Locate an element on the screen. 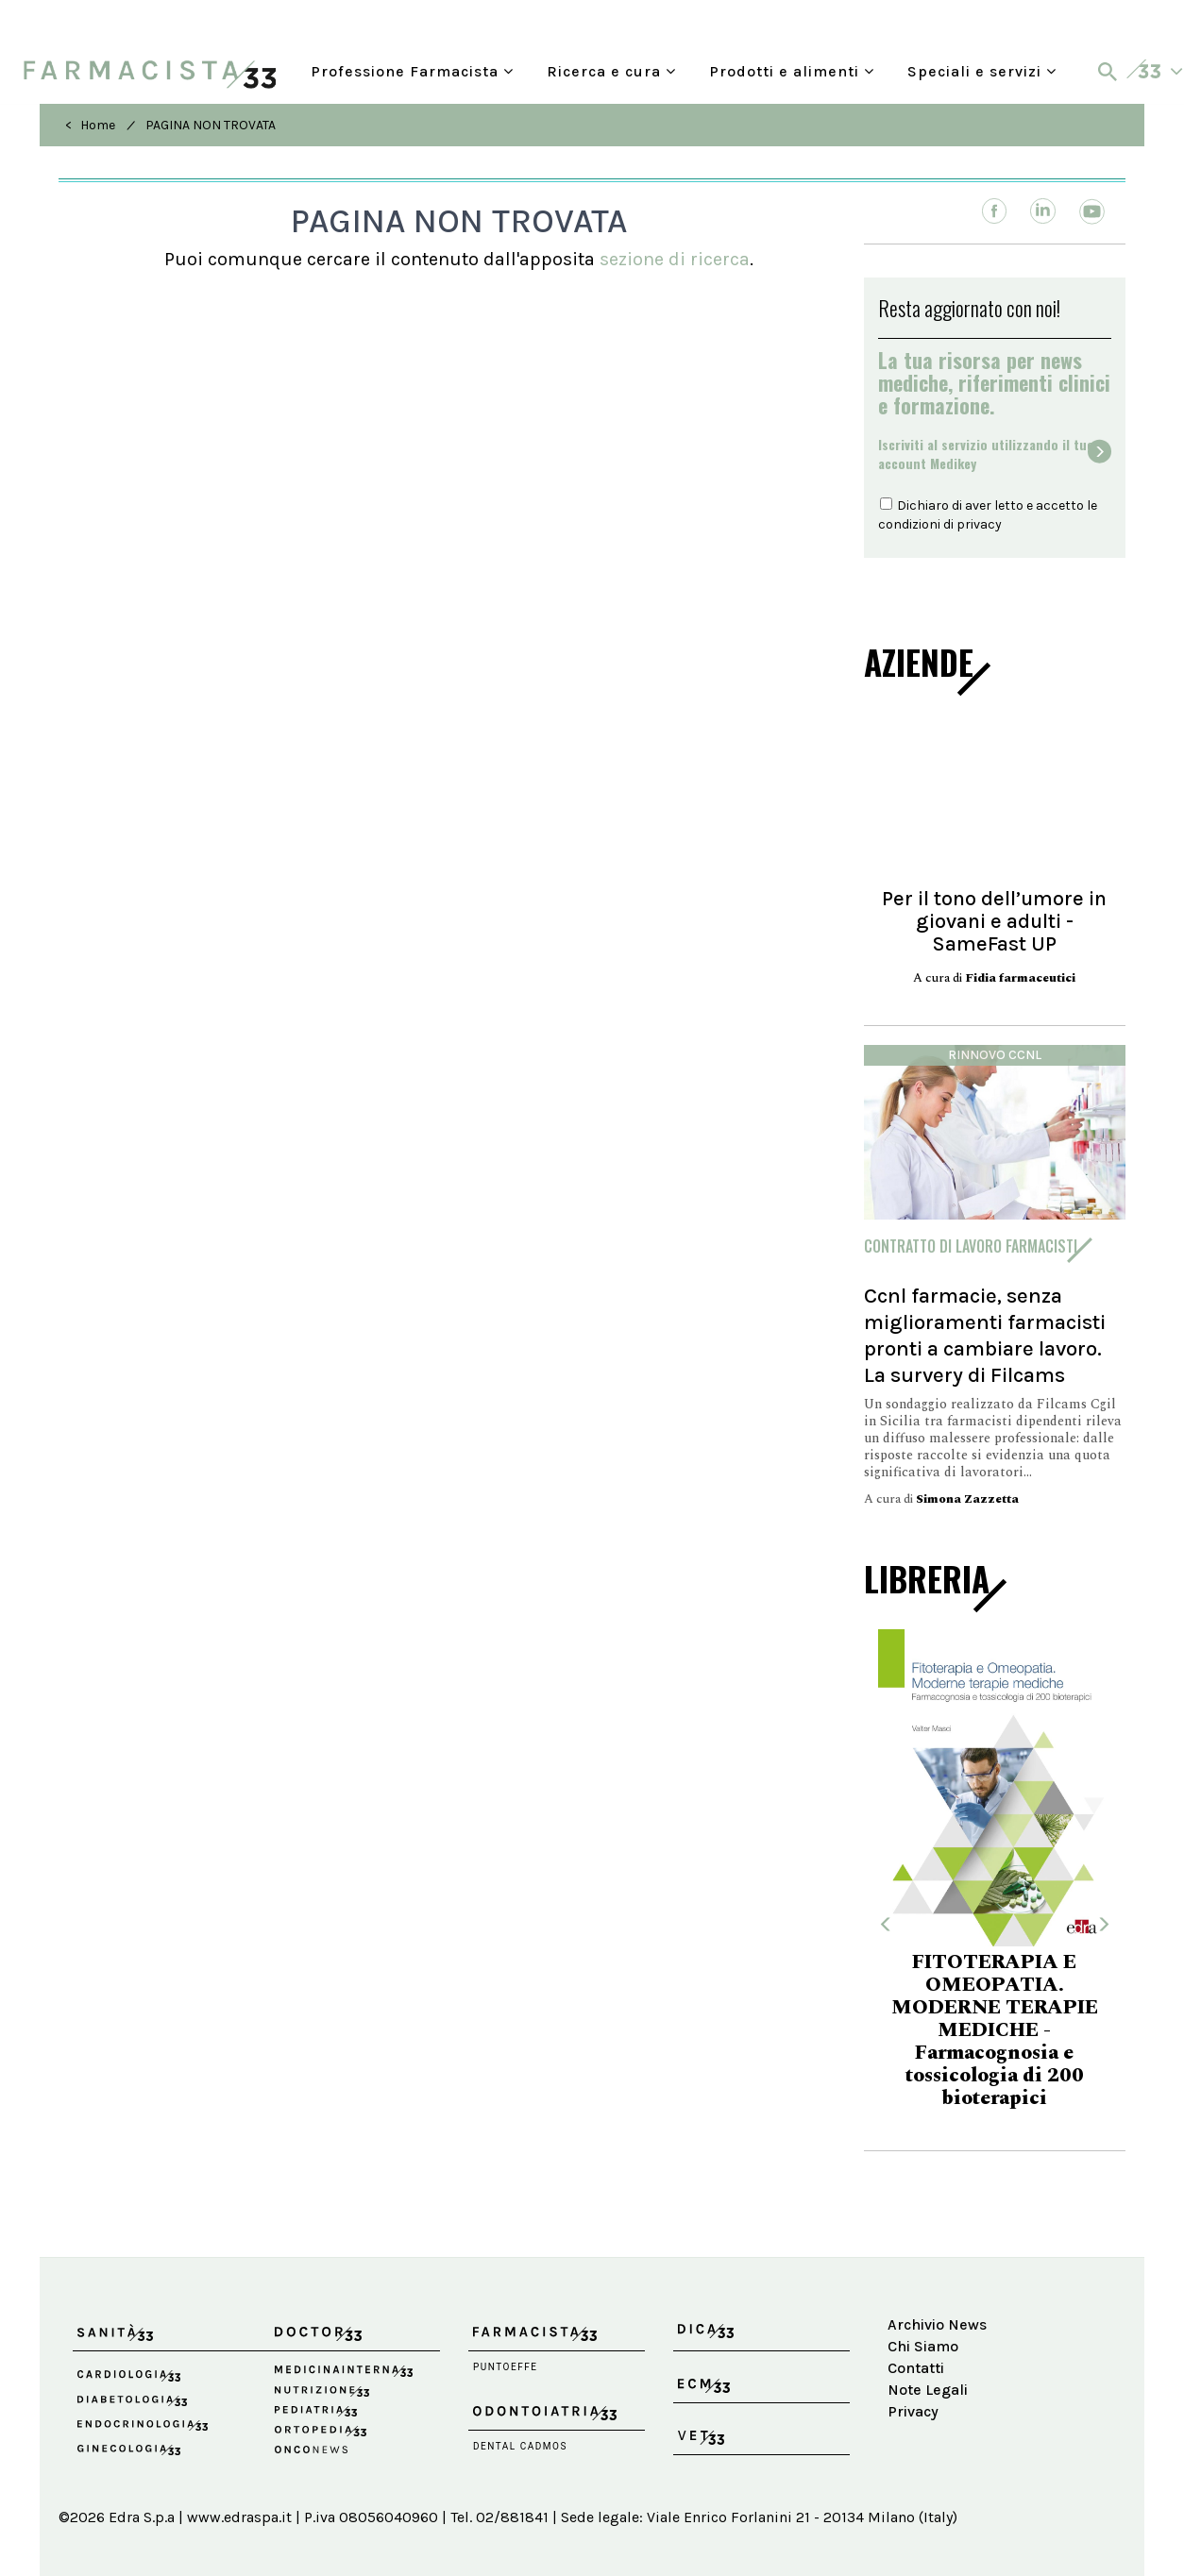 Image resolution: width=1184 pixels, height=2576 pixels. sezione di ricerca is located at coordinates (675, 259).